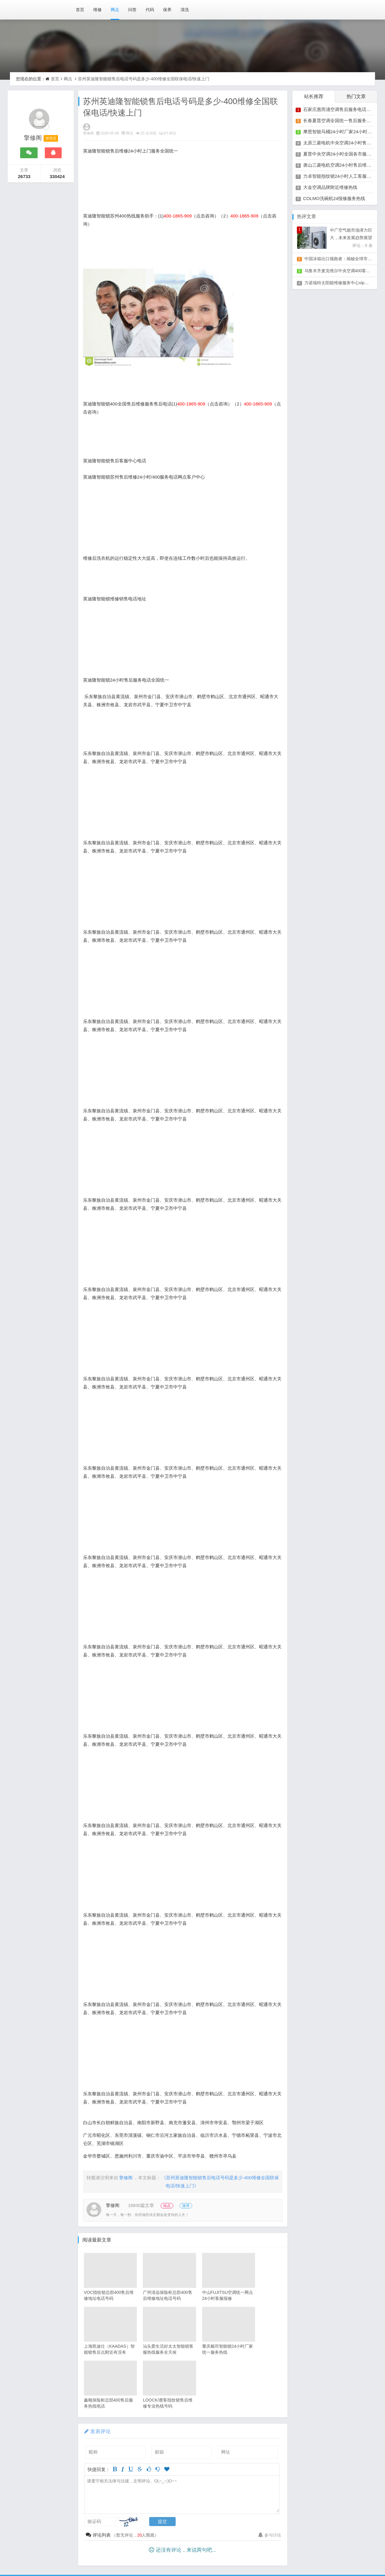 Image resolution: width=385 pixels, height=2576 pixels. Describe the element at coordinates (97, 9) in the screenshot. I see `维修` at that location.